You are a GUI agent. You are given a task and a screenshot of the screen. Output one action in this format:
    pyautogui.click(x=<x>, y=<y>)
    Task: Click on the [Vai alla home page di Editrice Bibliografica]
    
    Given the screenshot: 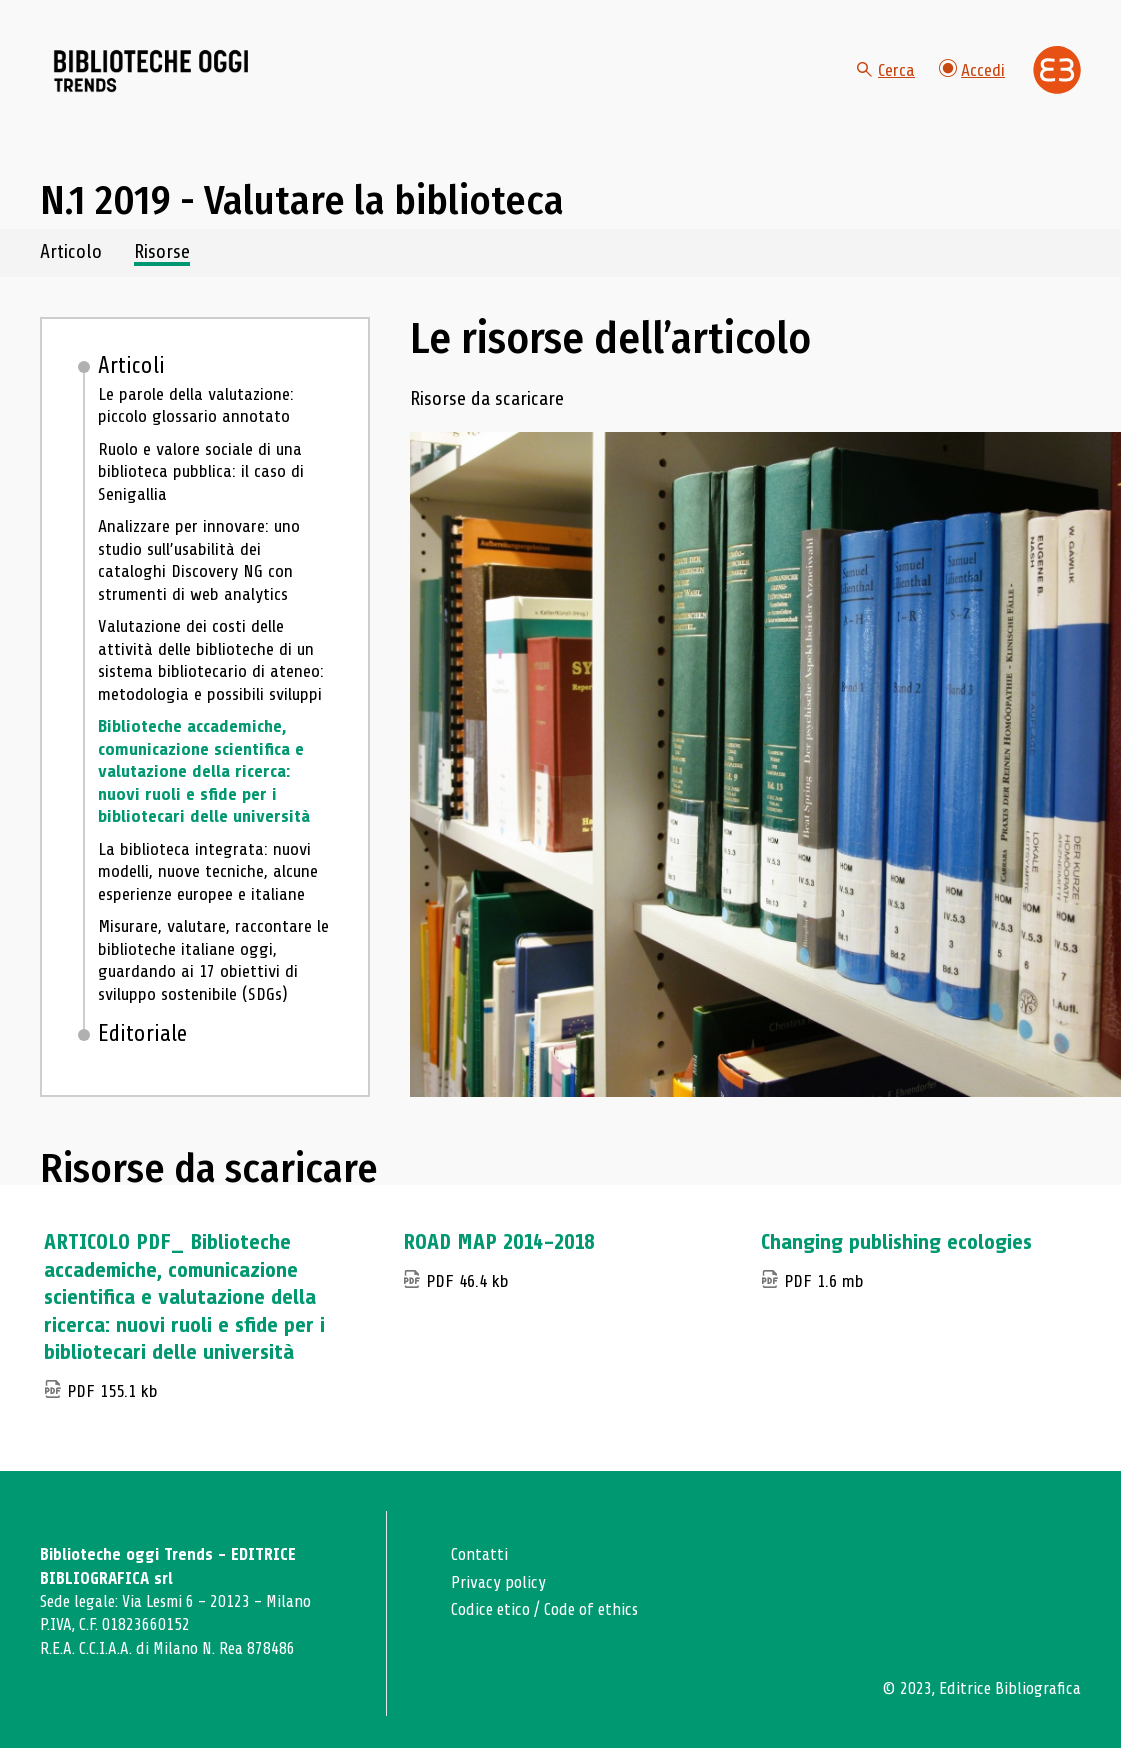 What is the action you would take?
    pyautogui.click(x=1057, y=70)
    